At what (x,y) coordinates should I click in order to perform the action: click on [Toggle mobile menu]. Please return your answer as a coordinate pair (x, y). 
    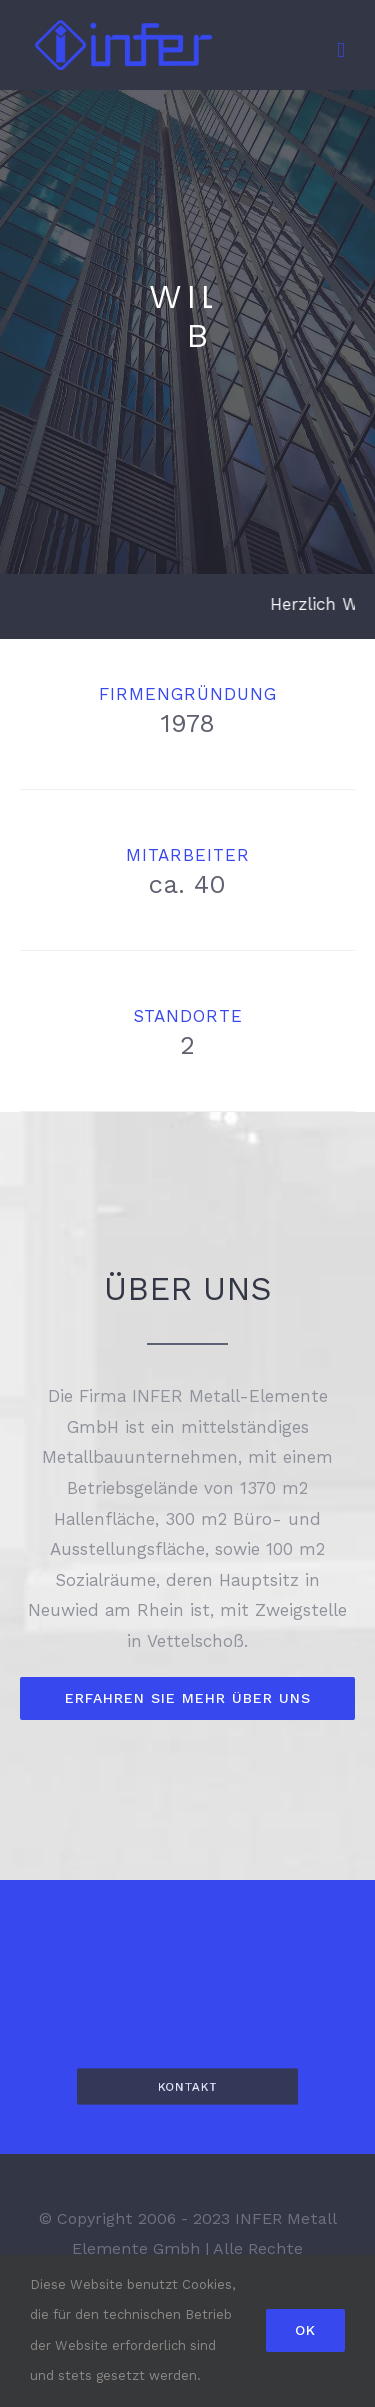
    Looking at the image, I should click on (341, 50).